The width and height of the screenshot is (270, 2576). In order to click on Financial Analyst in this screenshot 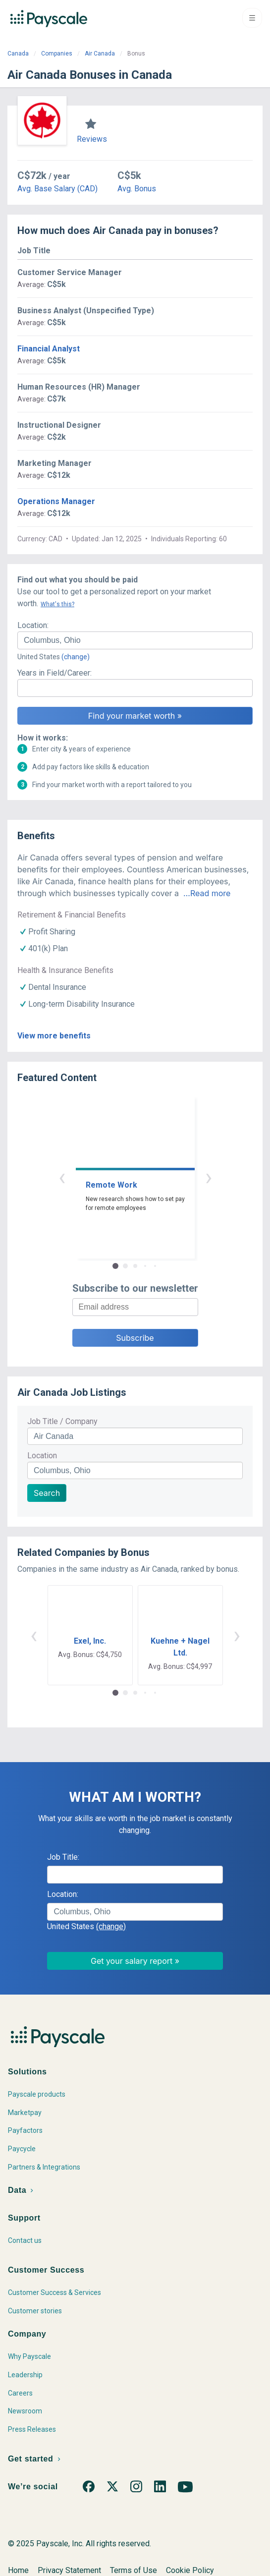, I will do `click(48, 348)`.